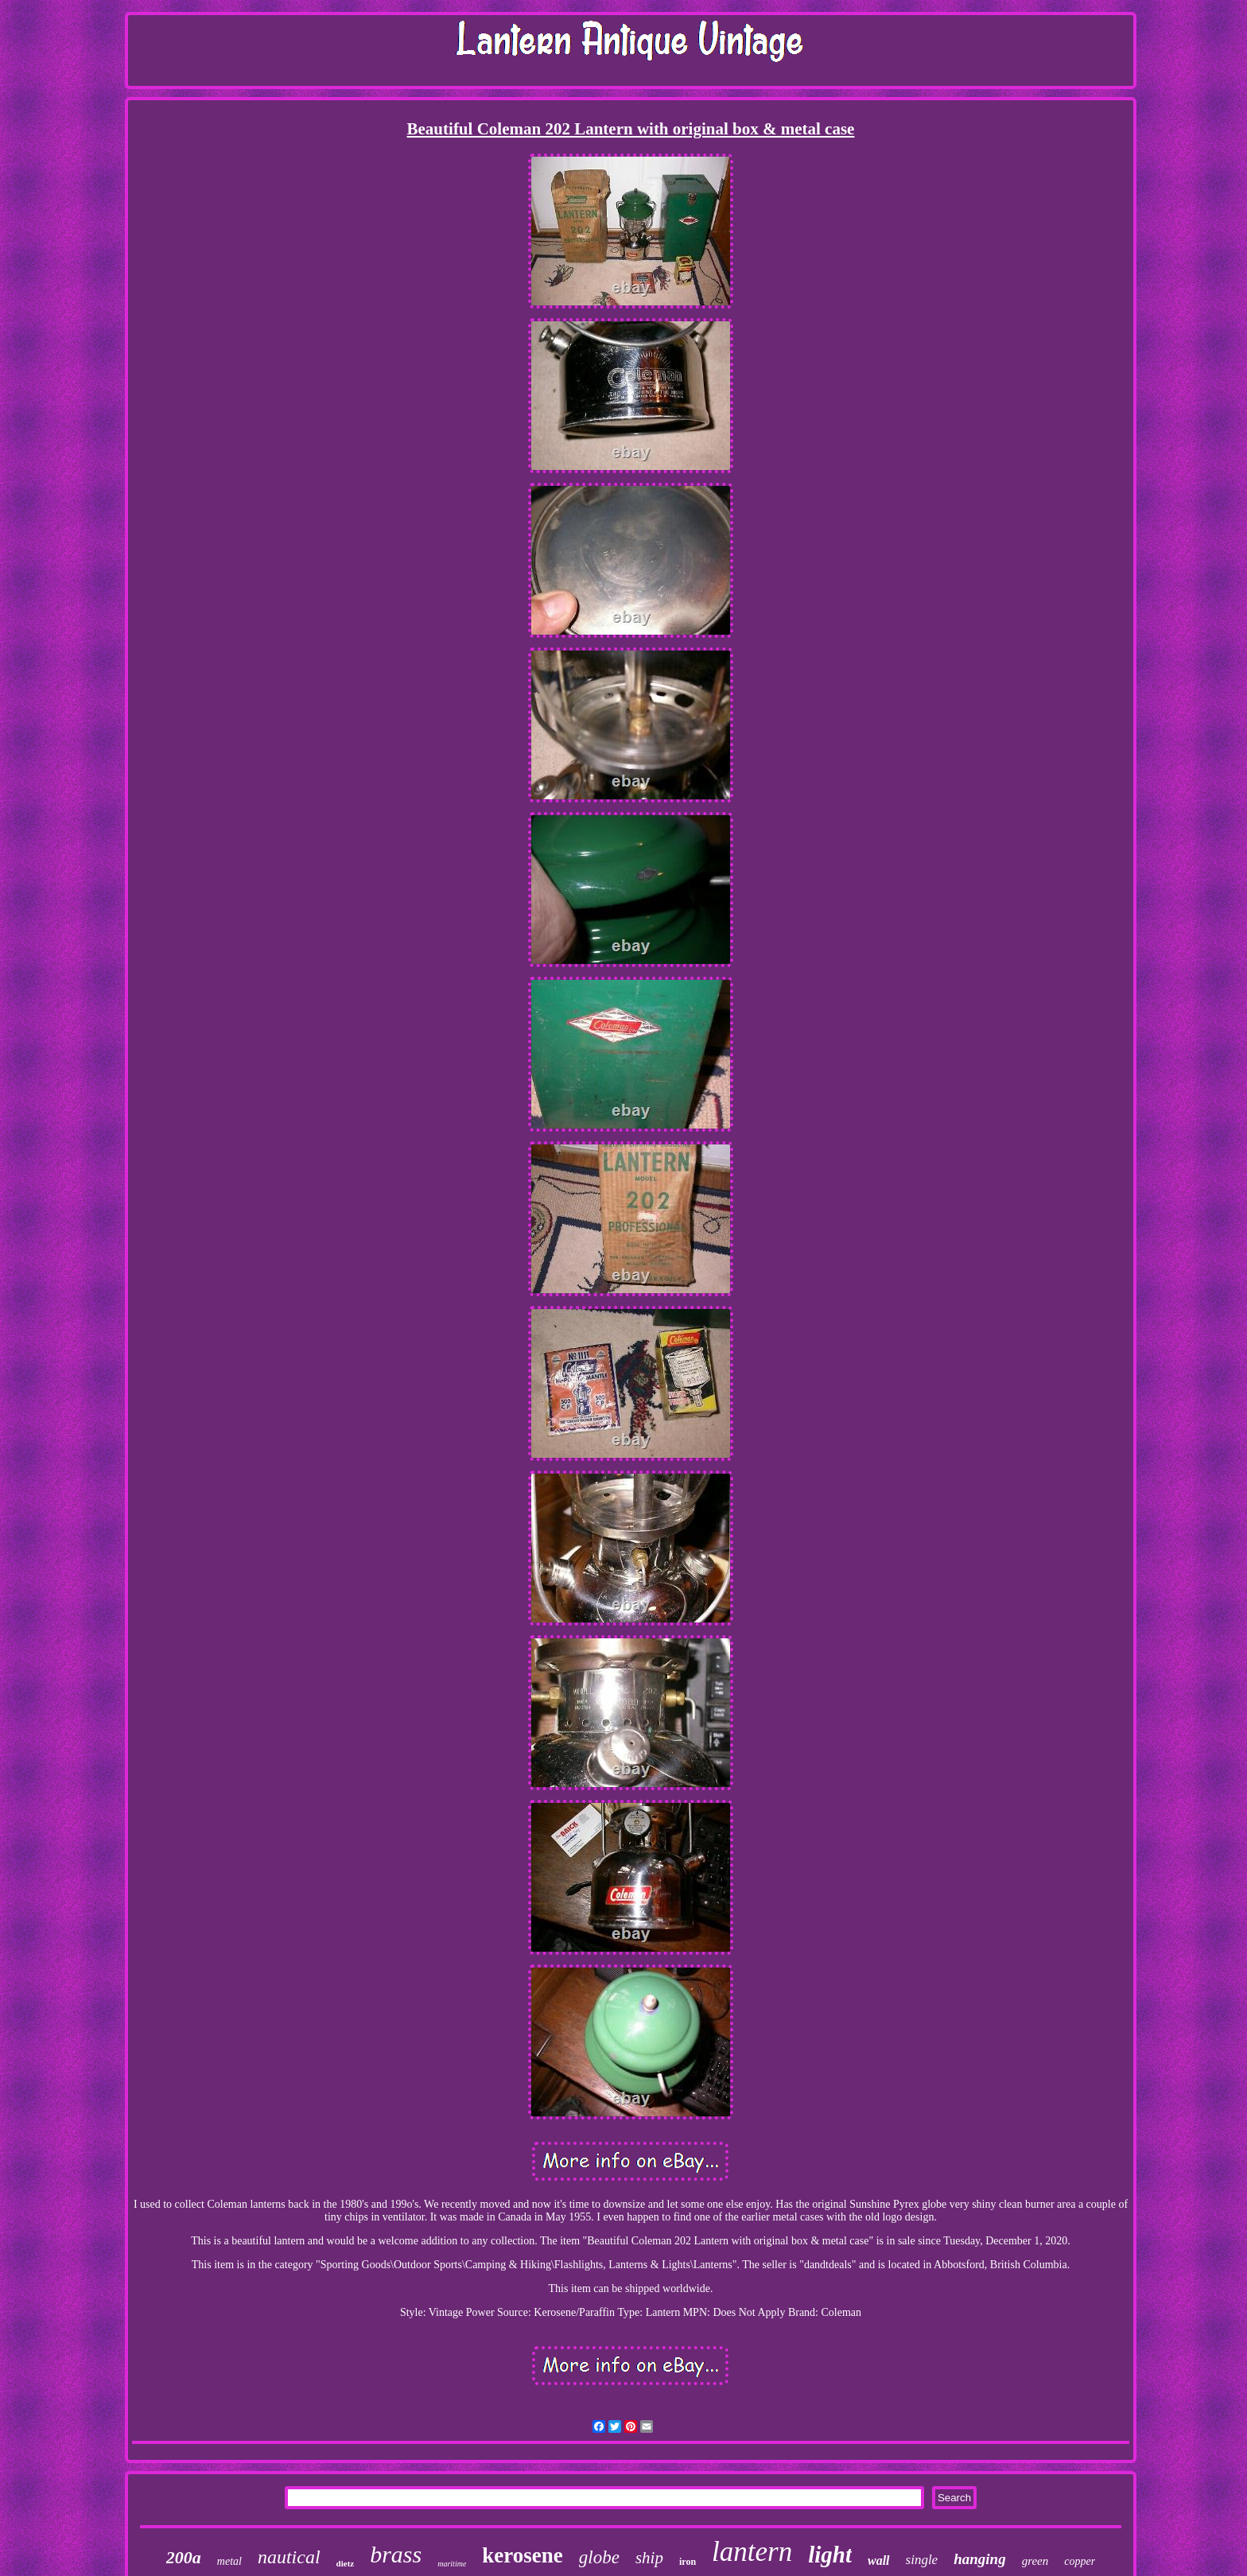  Describe the element at coordinates (345, 2563) in the screenshot. I see `dietz` at that location.